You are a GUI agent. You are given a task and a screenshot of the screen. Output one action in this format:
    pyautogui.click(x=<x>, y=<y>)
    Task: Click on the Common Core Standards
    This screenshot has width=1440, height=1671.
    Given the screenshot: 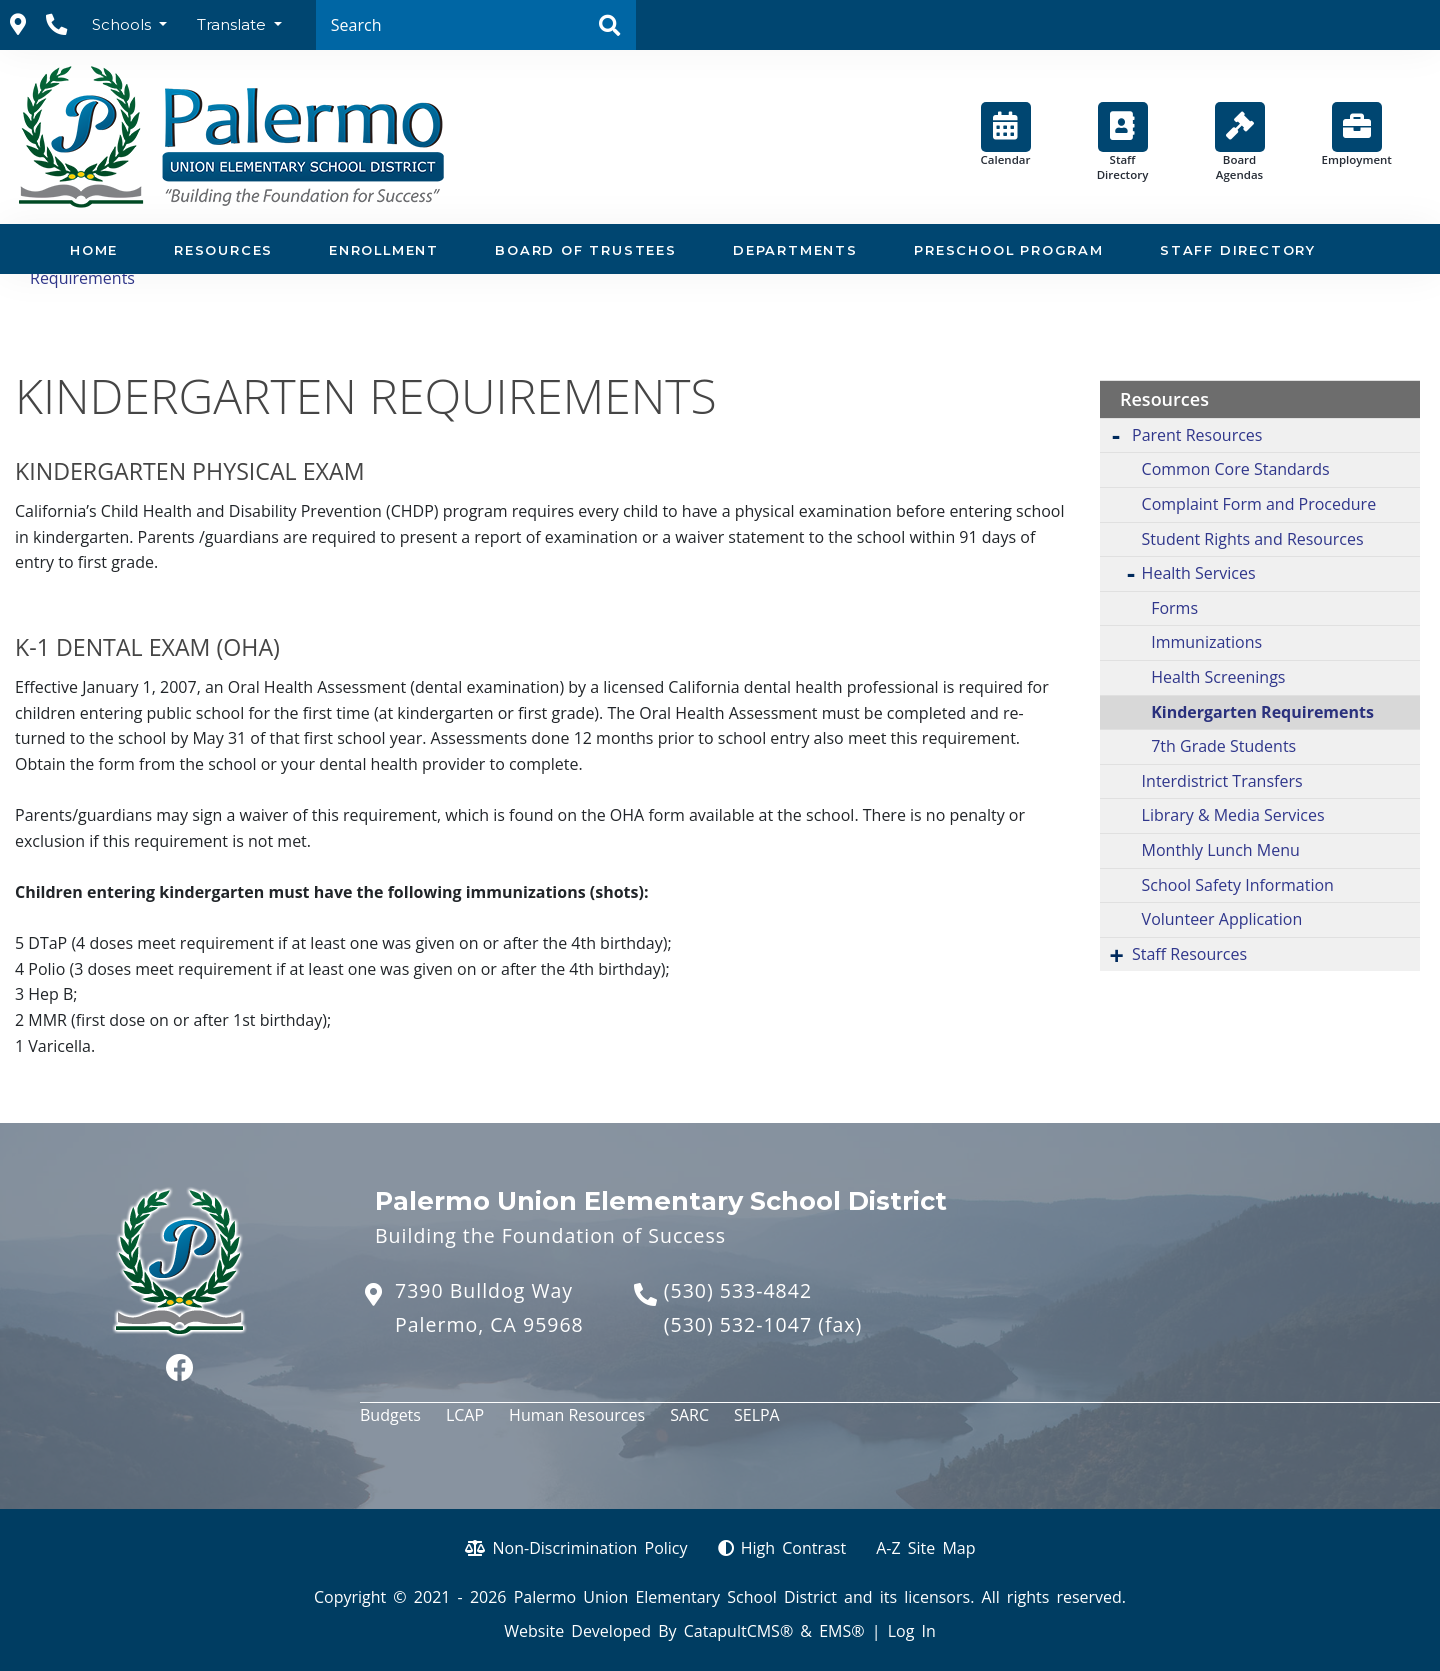 What is the action you would take?
    pyautogui.click(x=1236, y=469)
    